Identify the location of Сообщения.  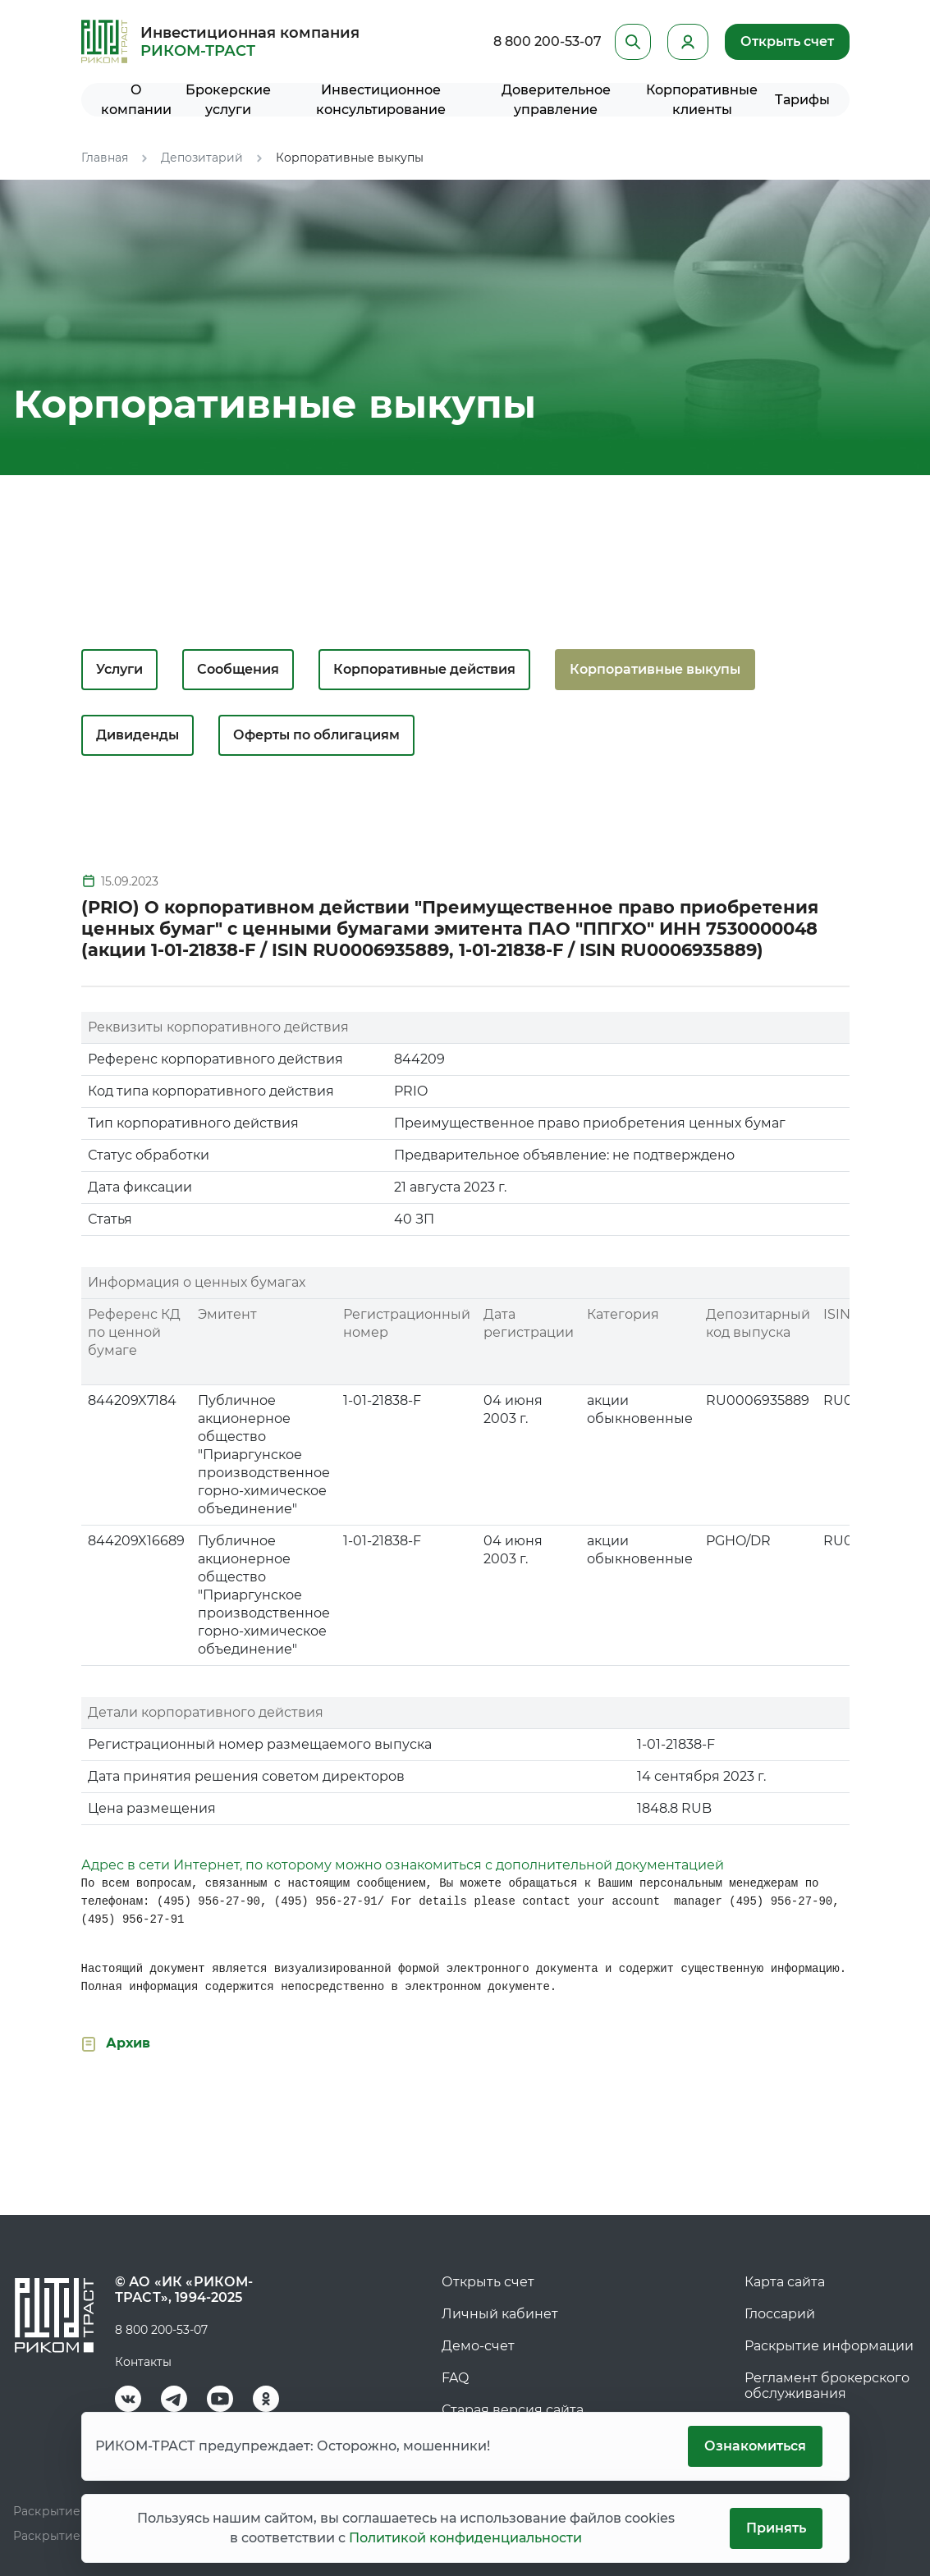
(238, 669).